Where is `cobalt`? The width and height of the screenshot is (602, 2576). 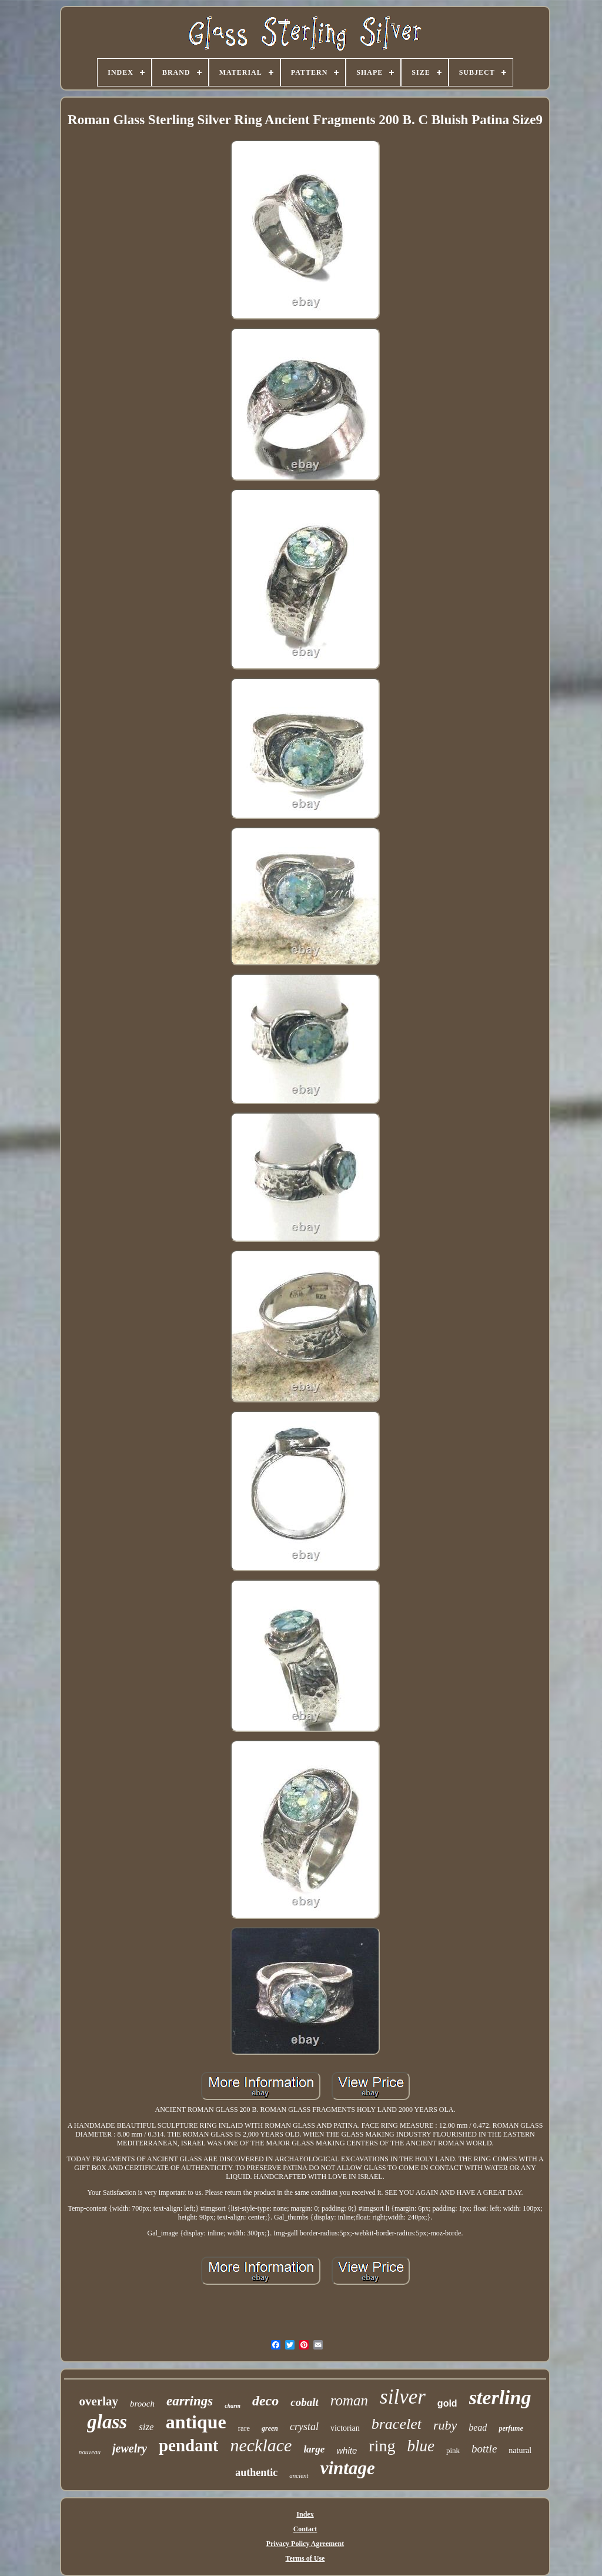 cobalt is located at coordinates (304, 2402).